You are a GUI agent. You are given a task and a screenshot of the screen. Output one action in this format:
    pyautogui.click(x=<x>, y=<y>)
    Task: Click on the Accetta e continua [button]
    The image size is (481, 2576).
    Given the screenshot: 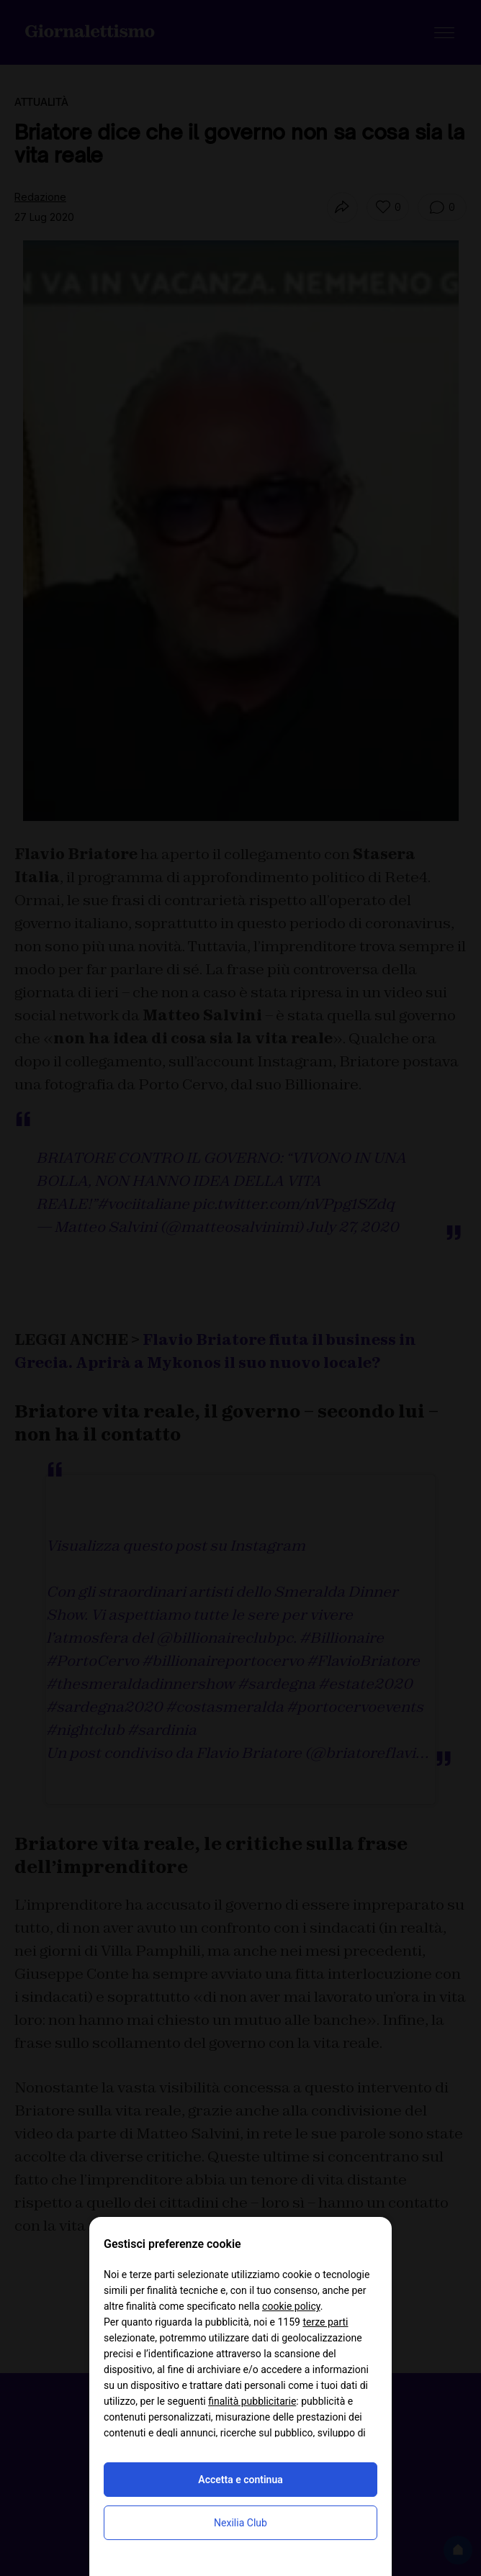 What is the action you would take?
    pyautogui.click(x=240, y=2479)
    